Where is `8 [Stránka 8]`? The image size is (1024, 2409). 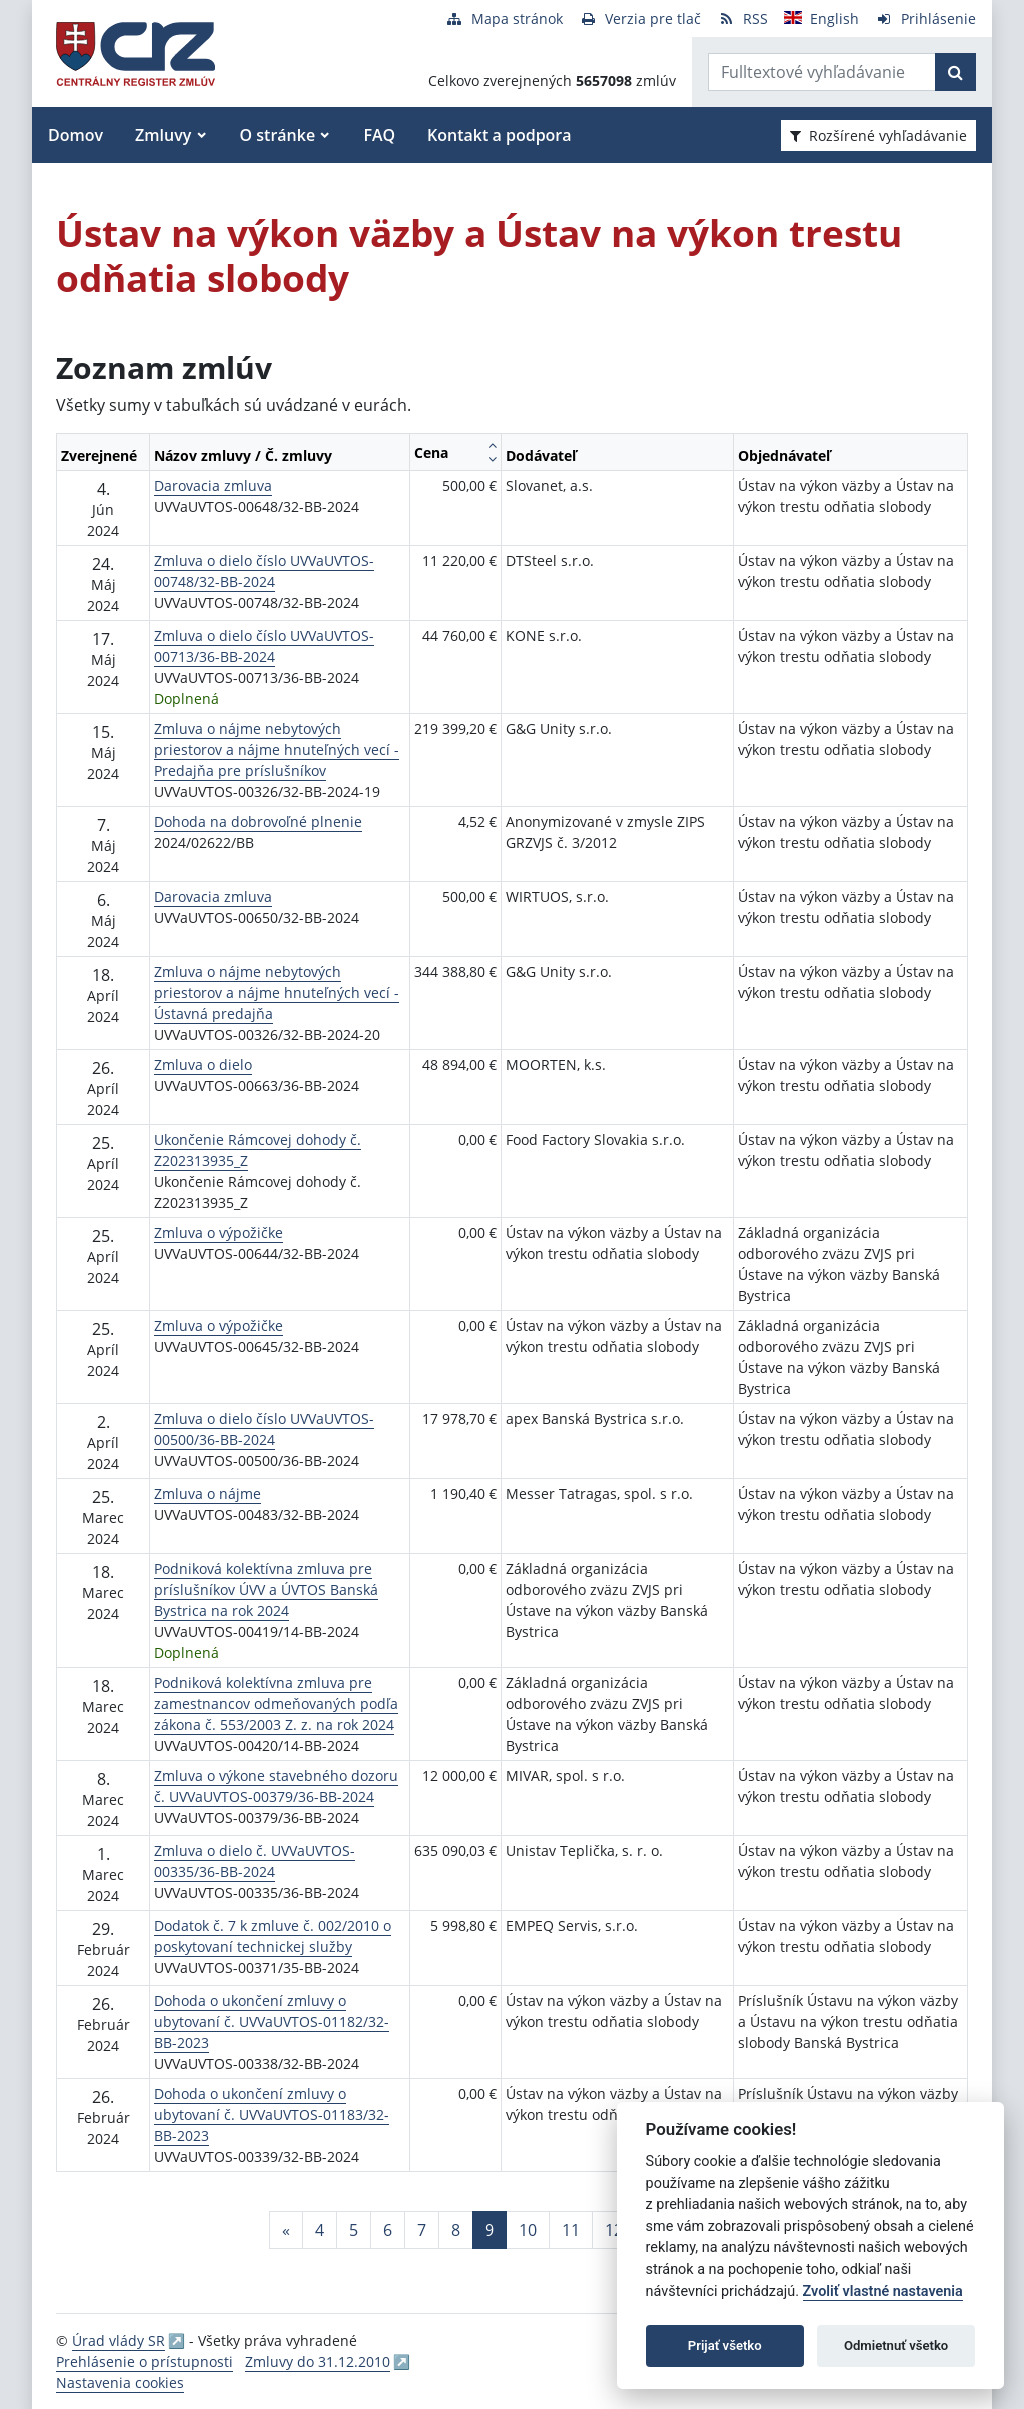 8 [Stránka 8] is located at coordinates (455, 2230).